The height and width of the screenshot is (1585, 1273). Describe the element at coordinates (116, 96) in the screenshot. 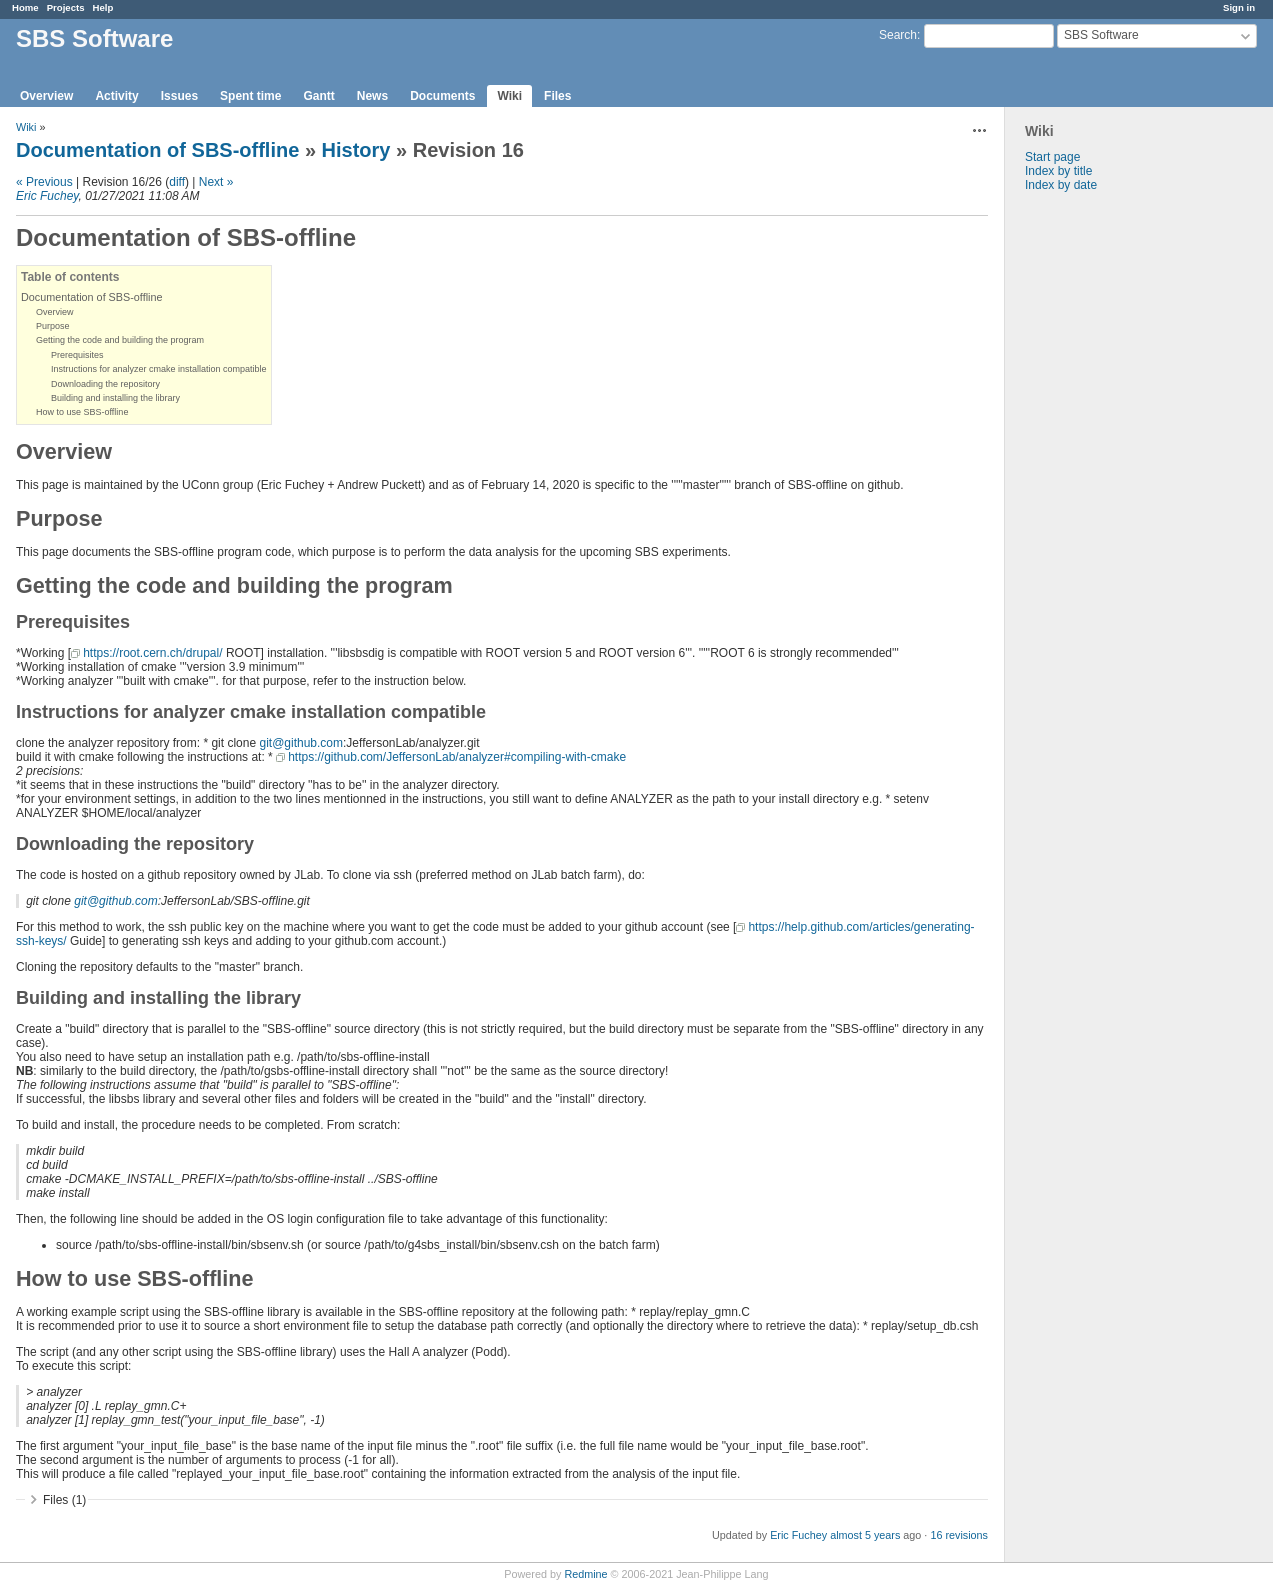

I see `Activity` at that location.